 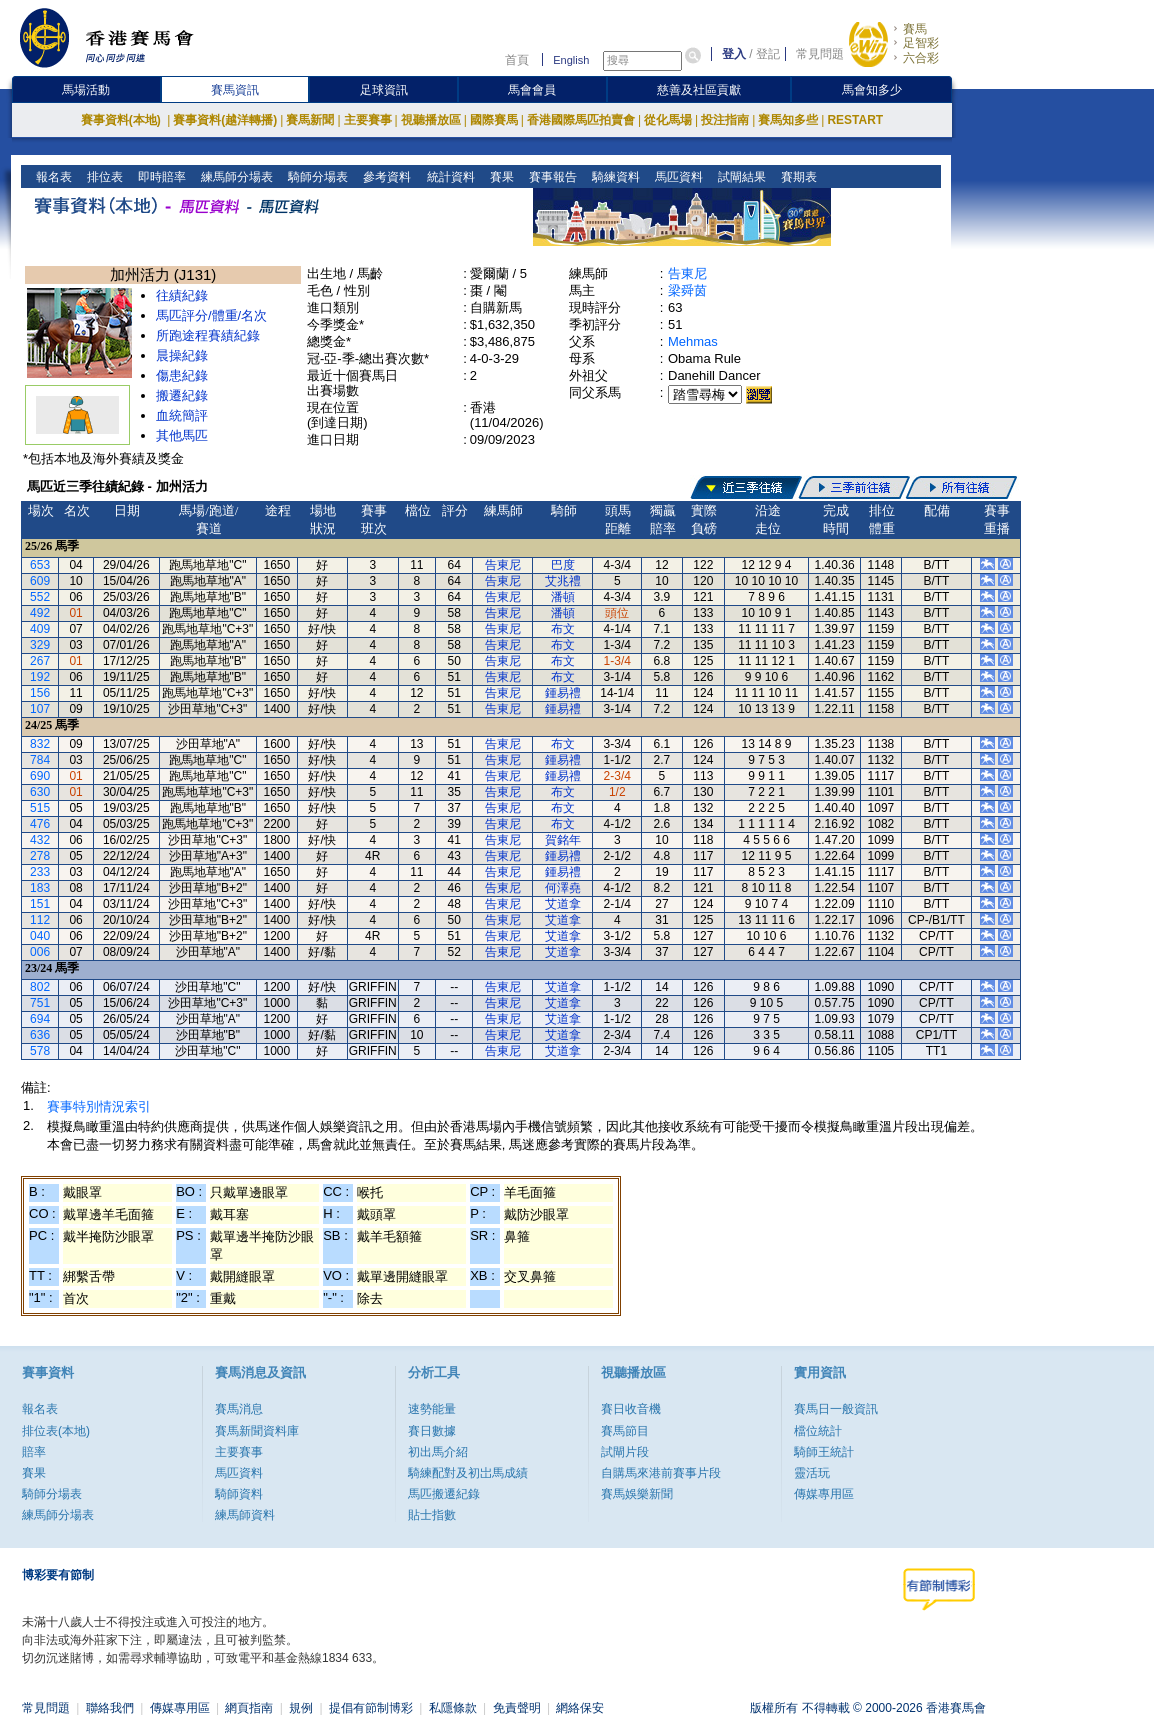 What do you see at coordinates (820, 54) in the screenshot?
I see `常見問題` at bounding box center [820, 54].